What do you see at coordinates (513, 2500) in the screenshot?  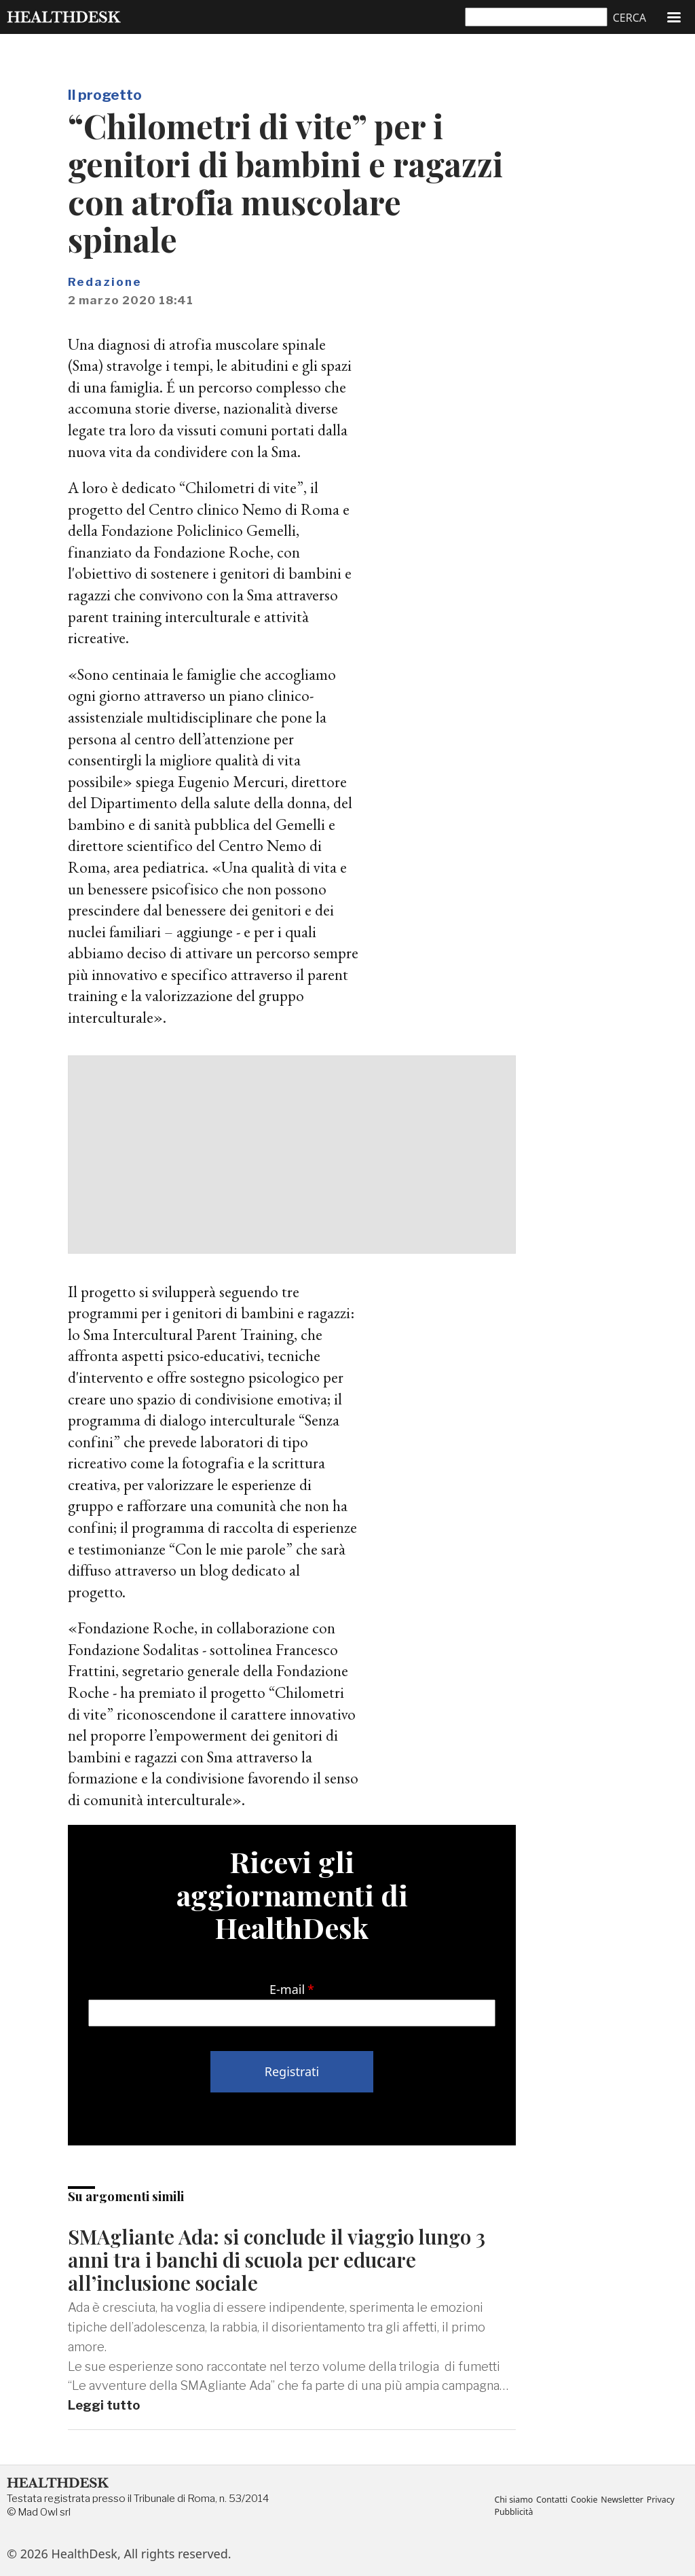 I see `Chi siamo [menuitem]` at bounding box center [513, 2500].